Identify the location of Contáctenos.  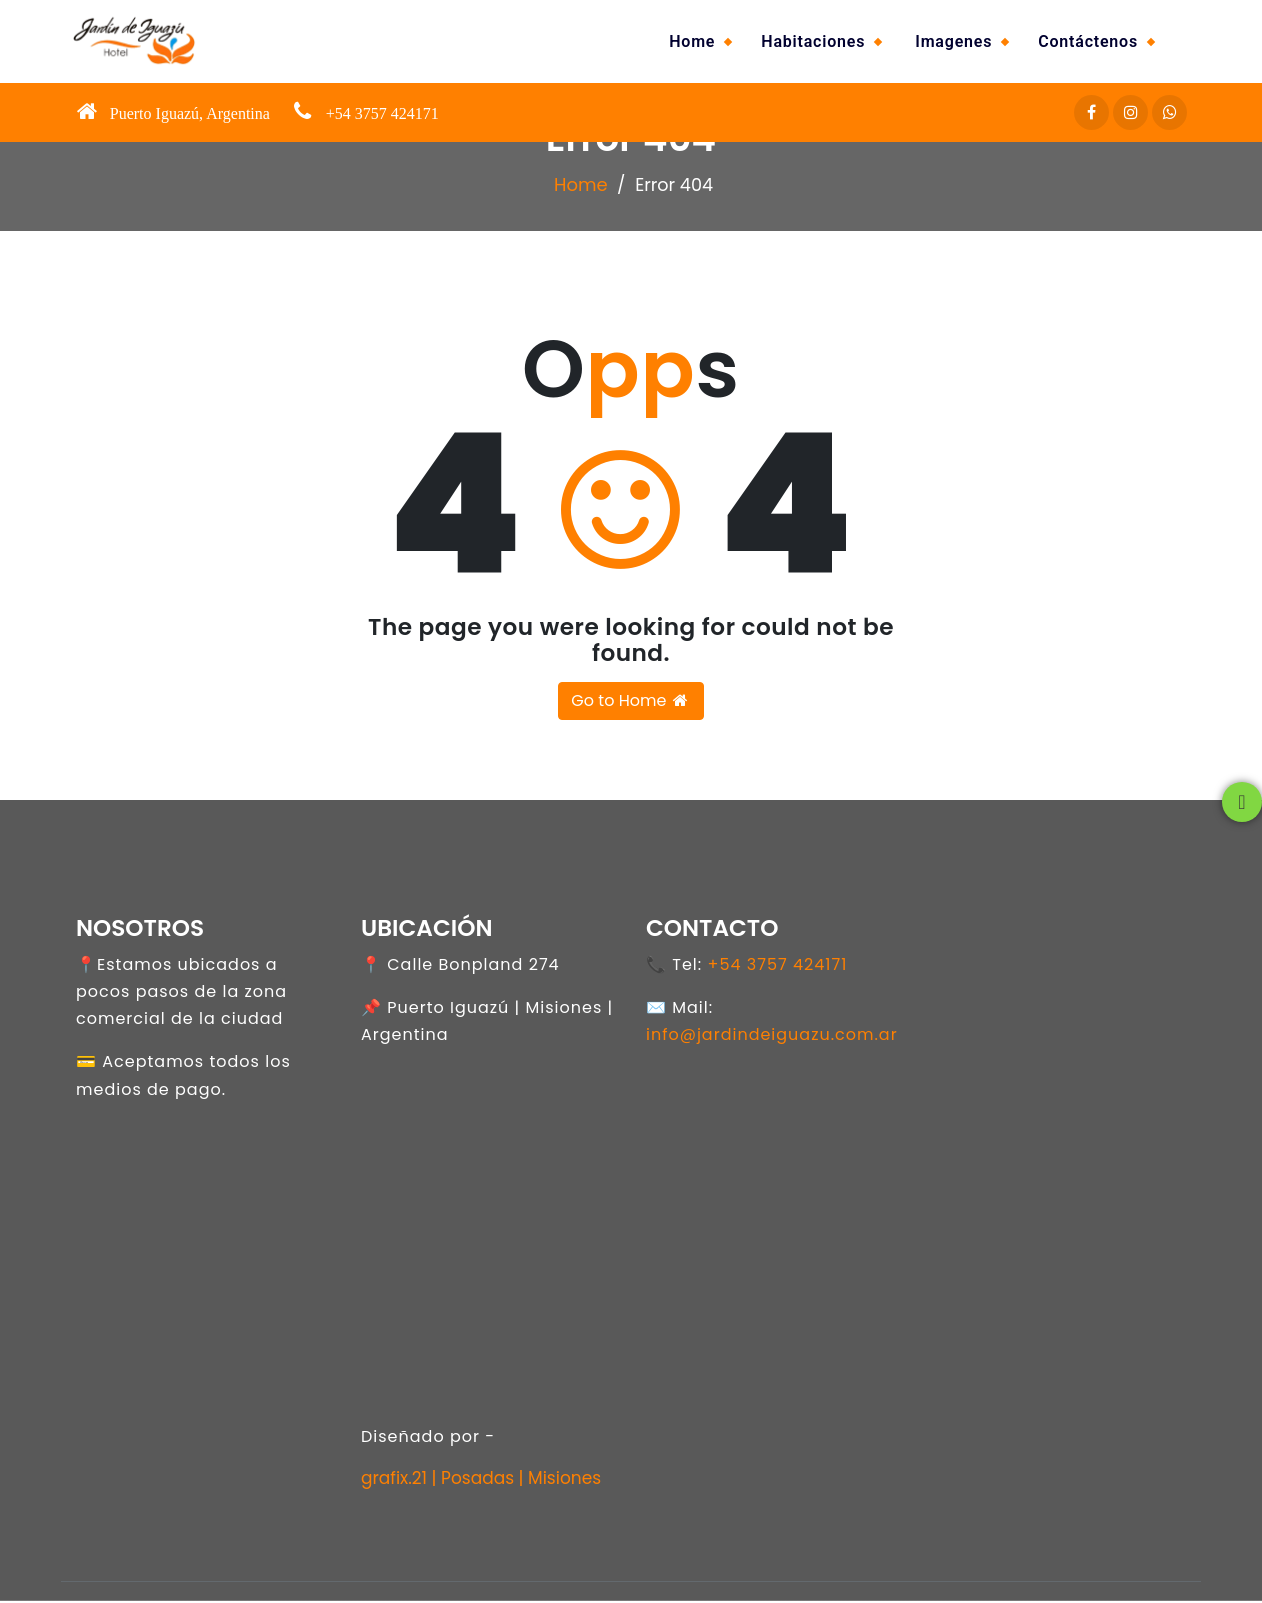
(1088, 41).